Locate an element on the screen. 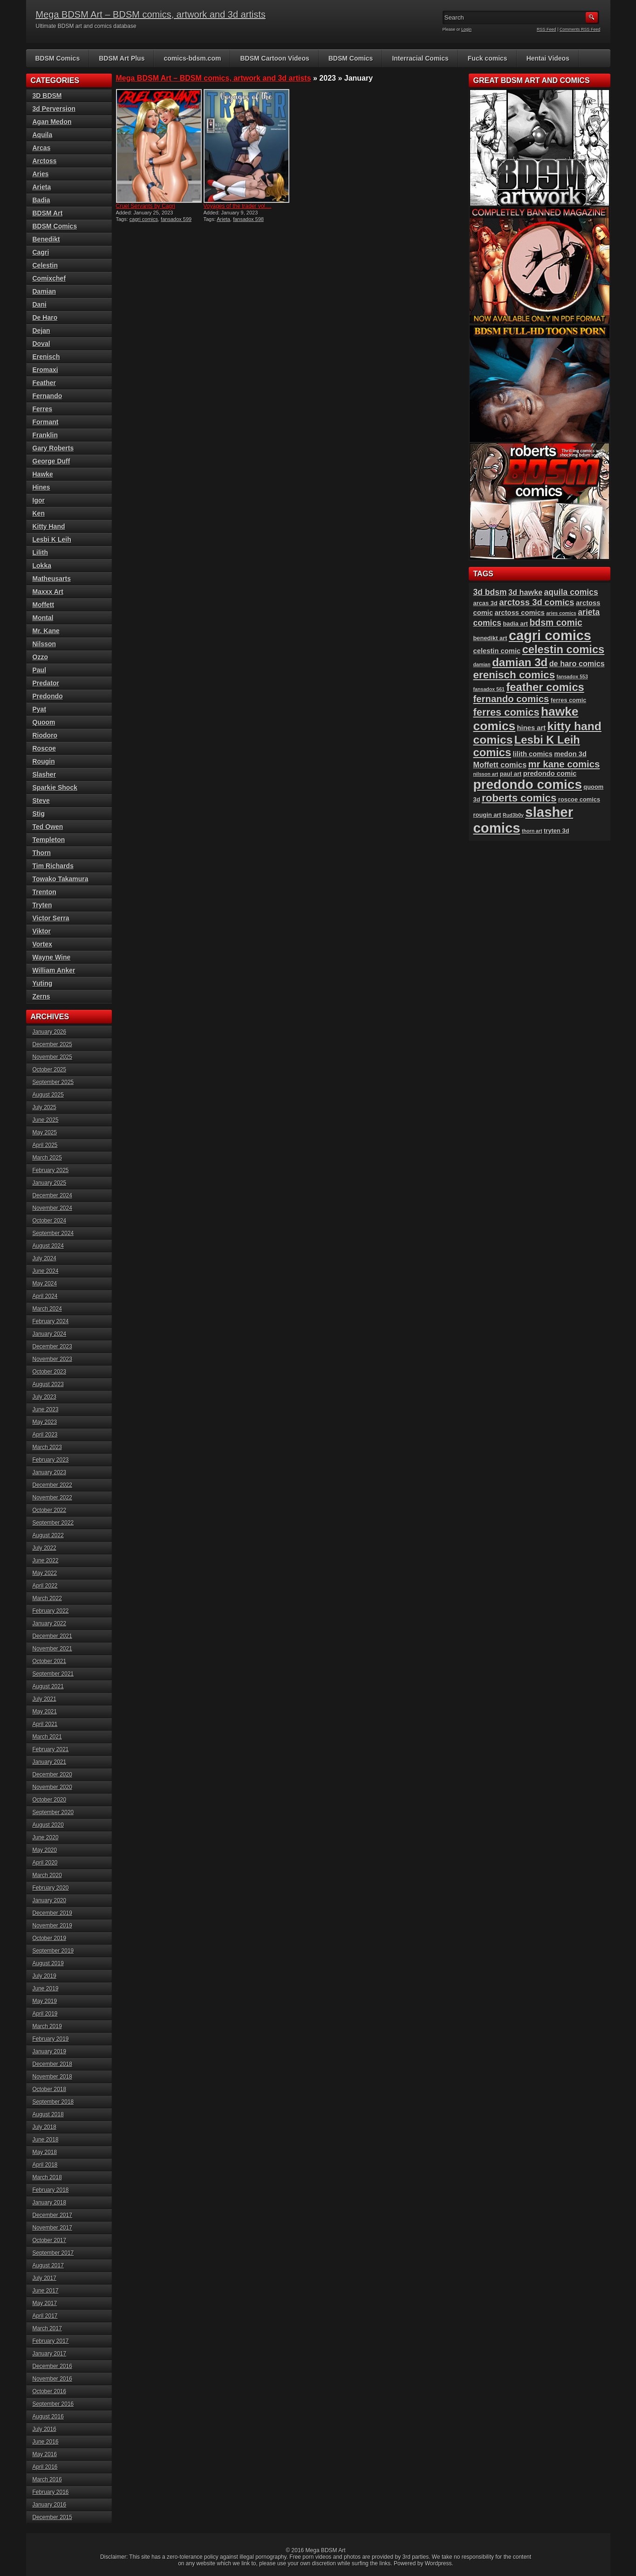 The width and height of the screenshot is (636, 2576). lilith comics is located at coordinates (533, 754).